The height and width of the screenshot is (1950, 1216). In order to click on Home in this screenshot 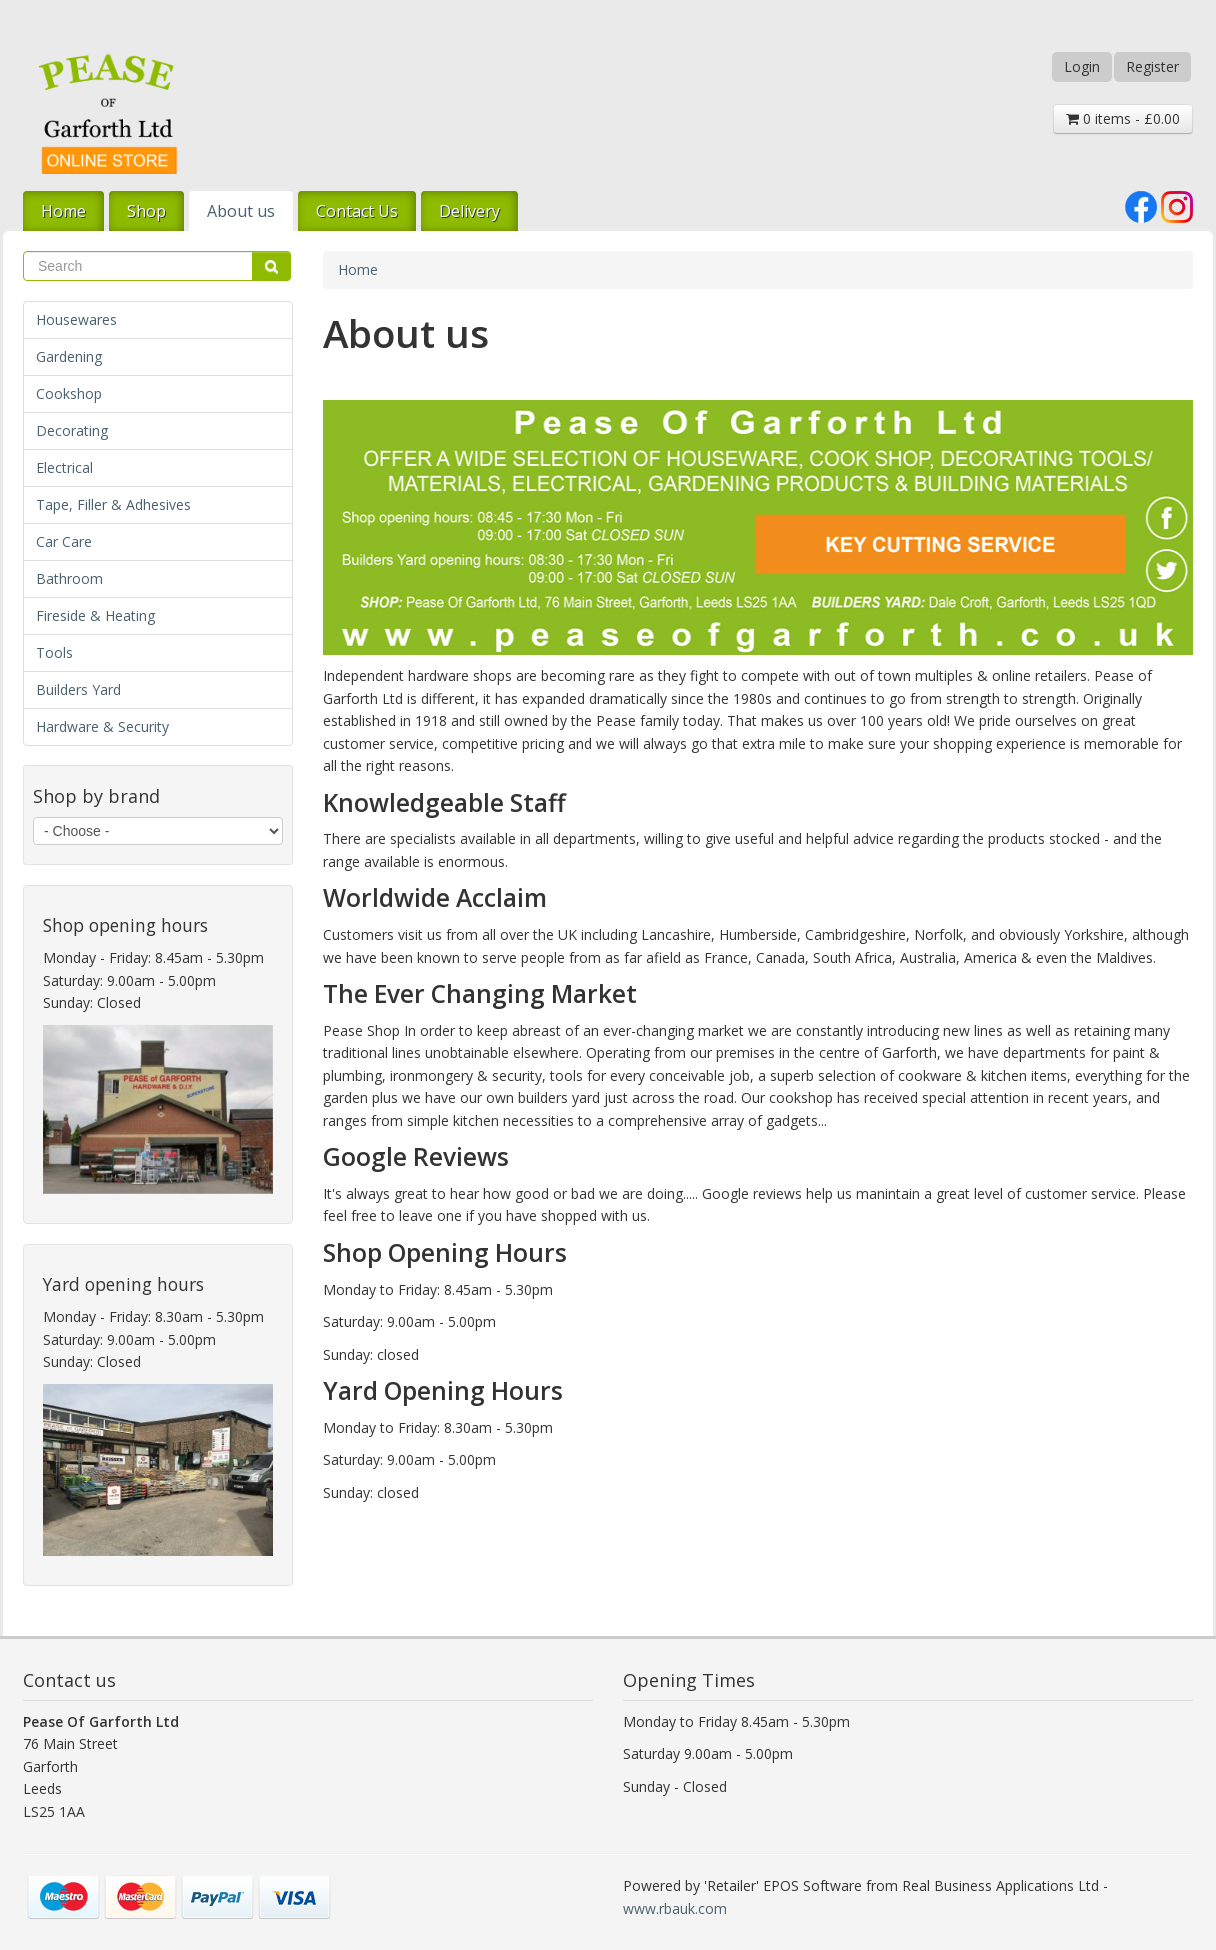, I will do `click(63, 211)`.